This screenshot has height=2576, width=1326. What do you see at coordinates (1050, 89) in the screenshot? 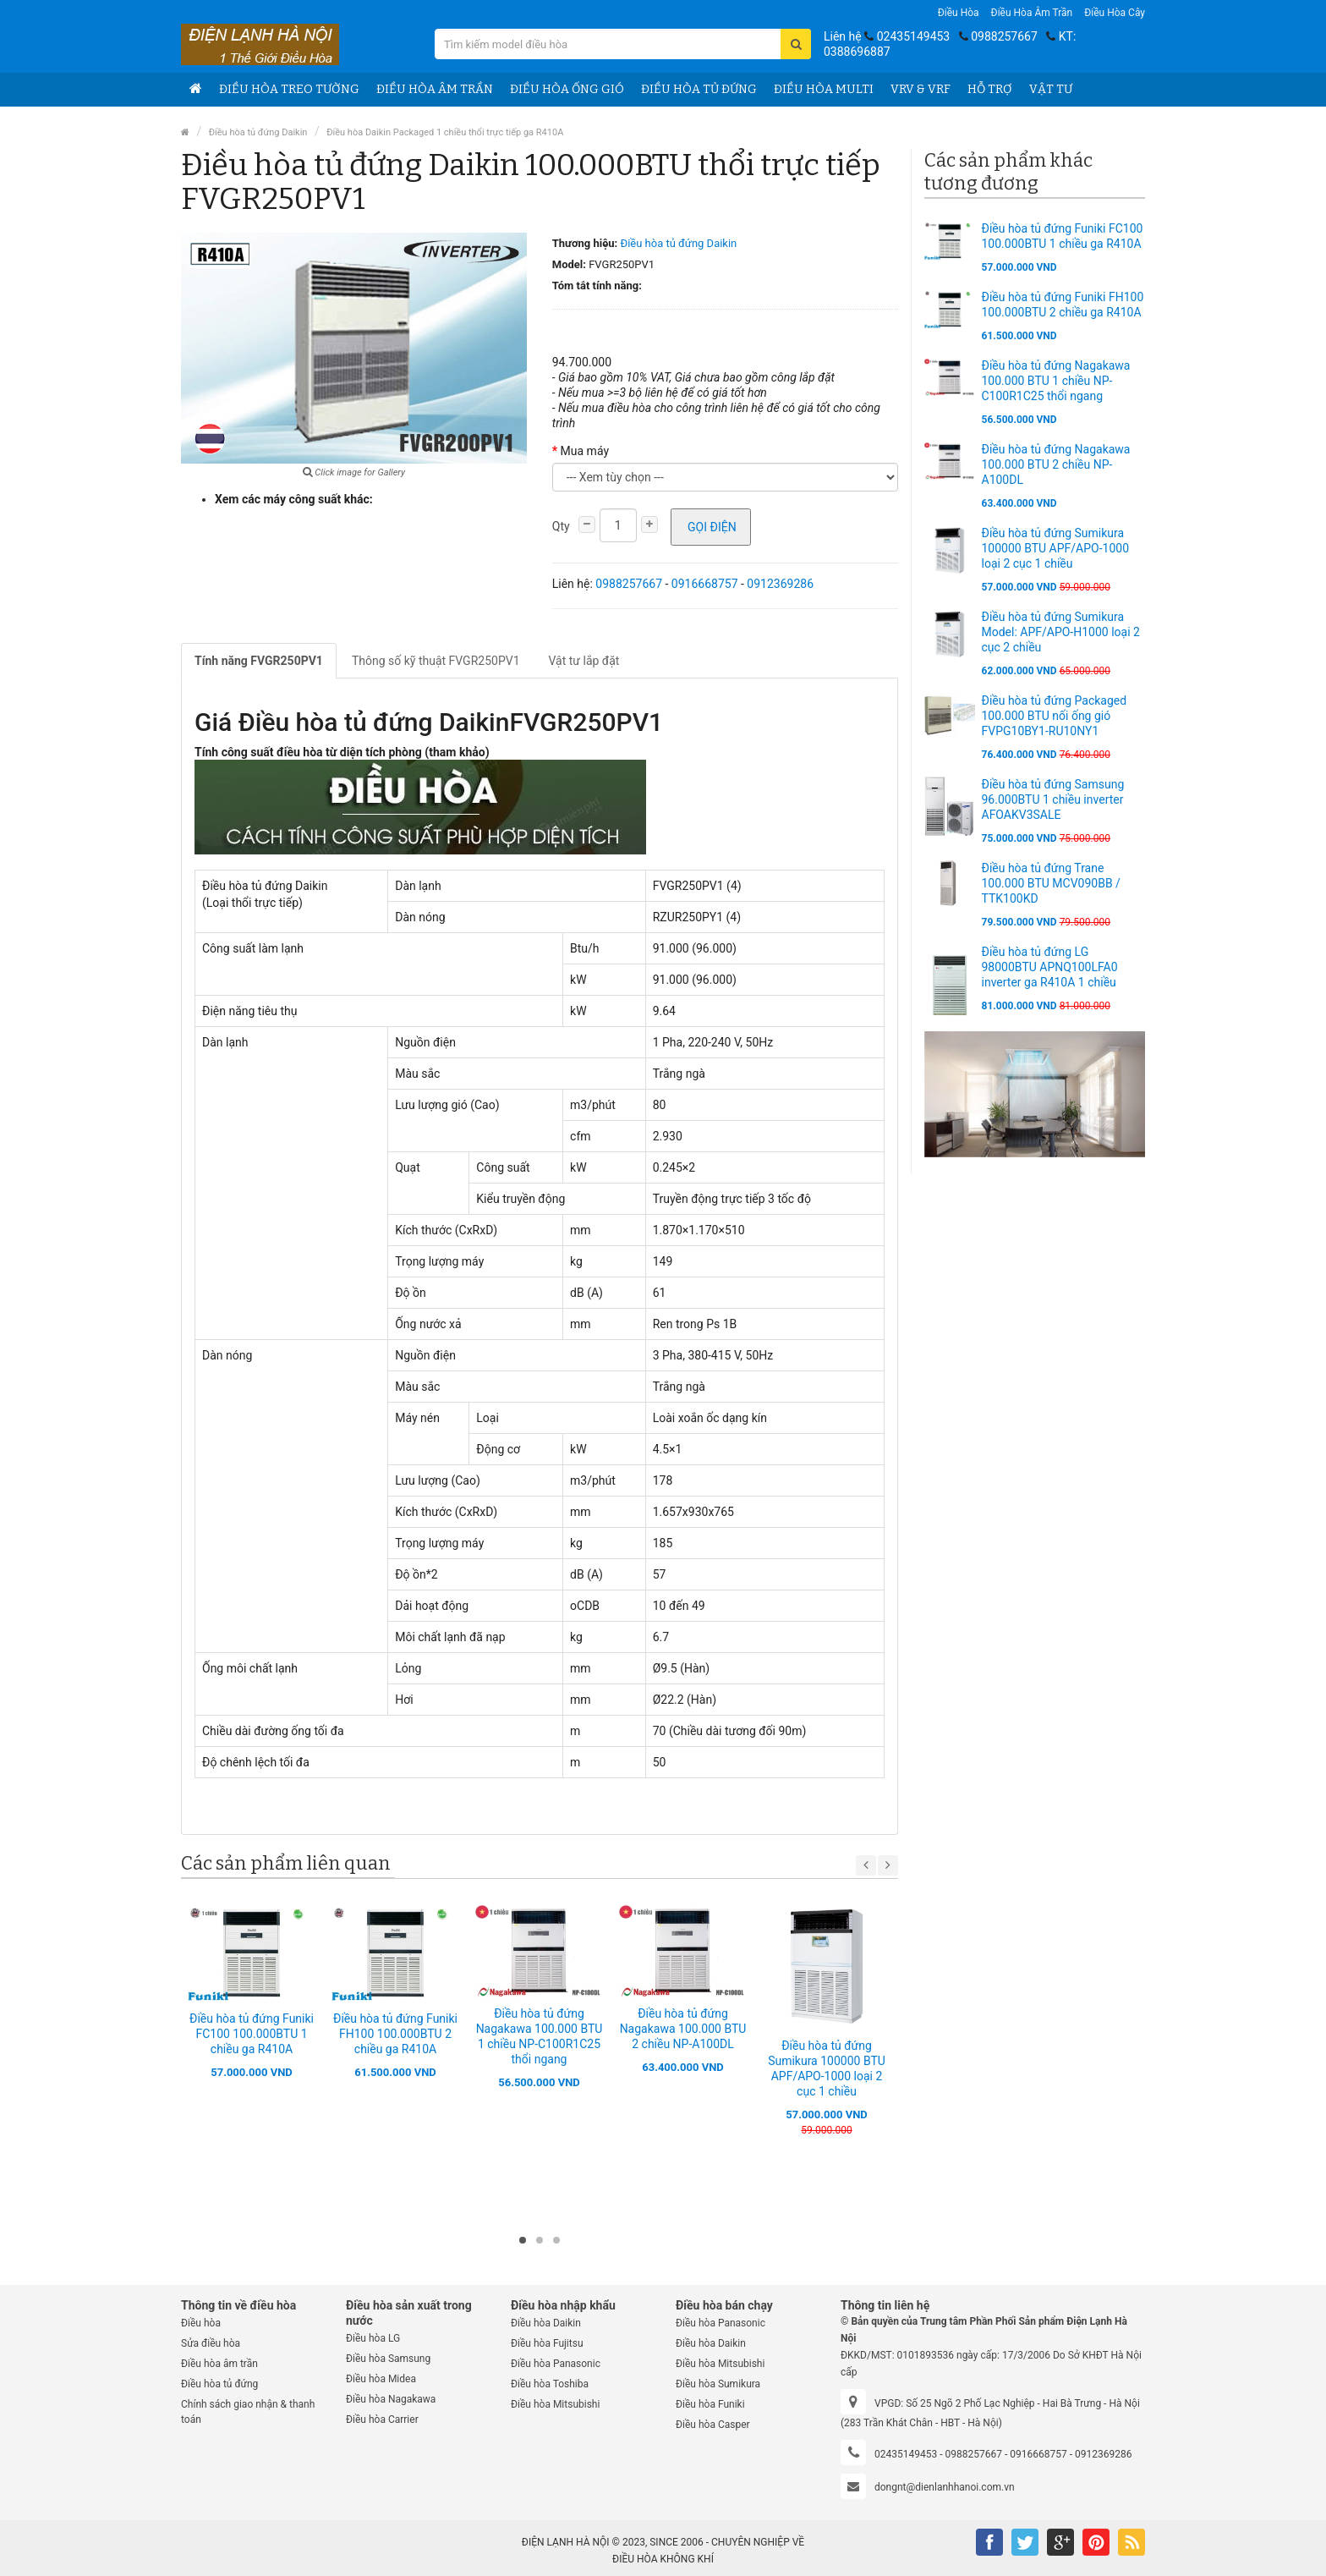
I see `Vật tư` at bounding box center [1050, 89].